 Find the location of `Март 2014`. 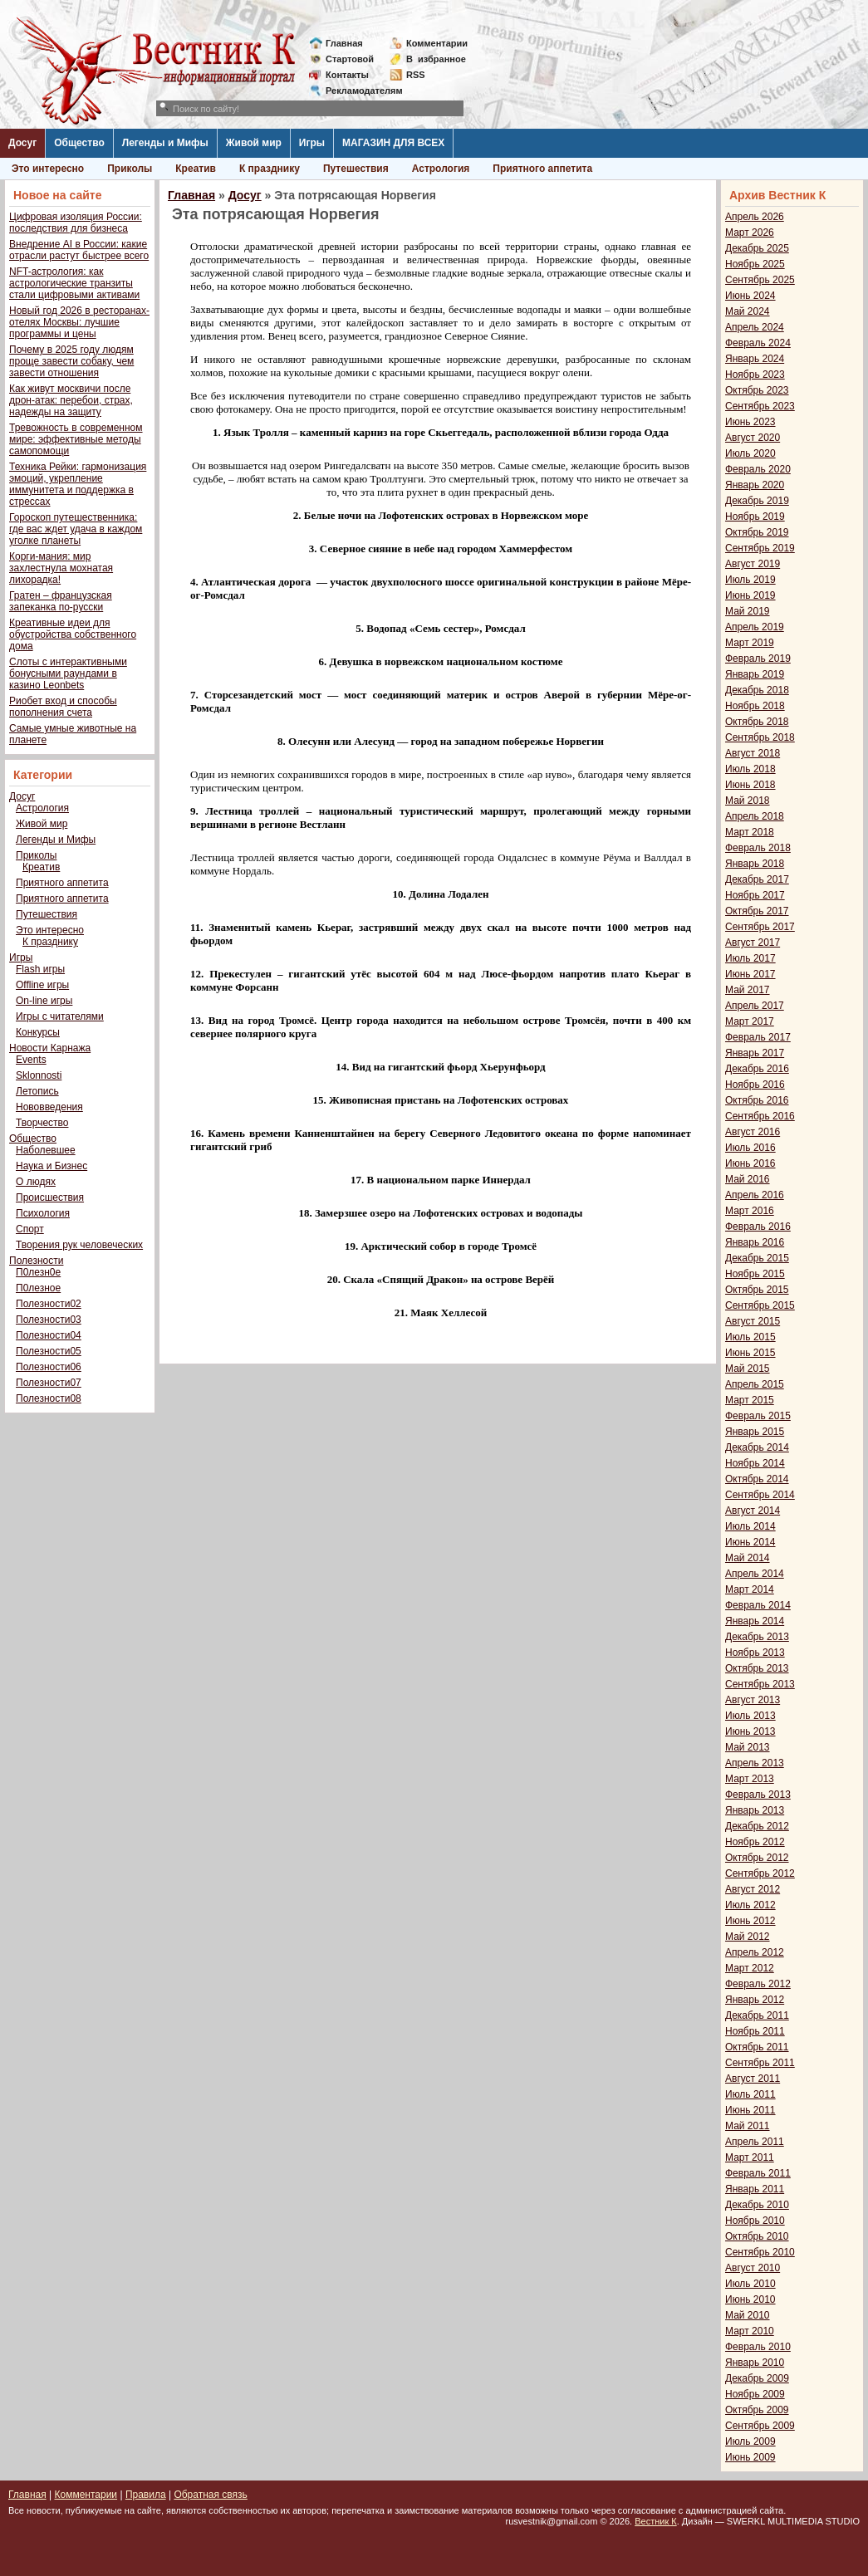

Март 2014 is located at coordinates (749, 1589).